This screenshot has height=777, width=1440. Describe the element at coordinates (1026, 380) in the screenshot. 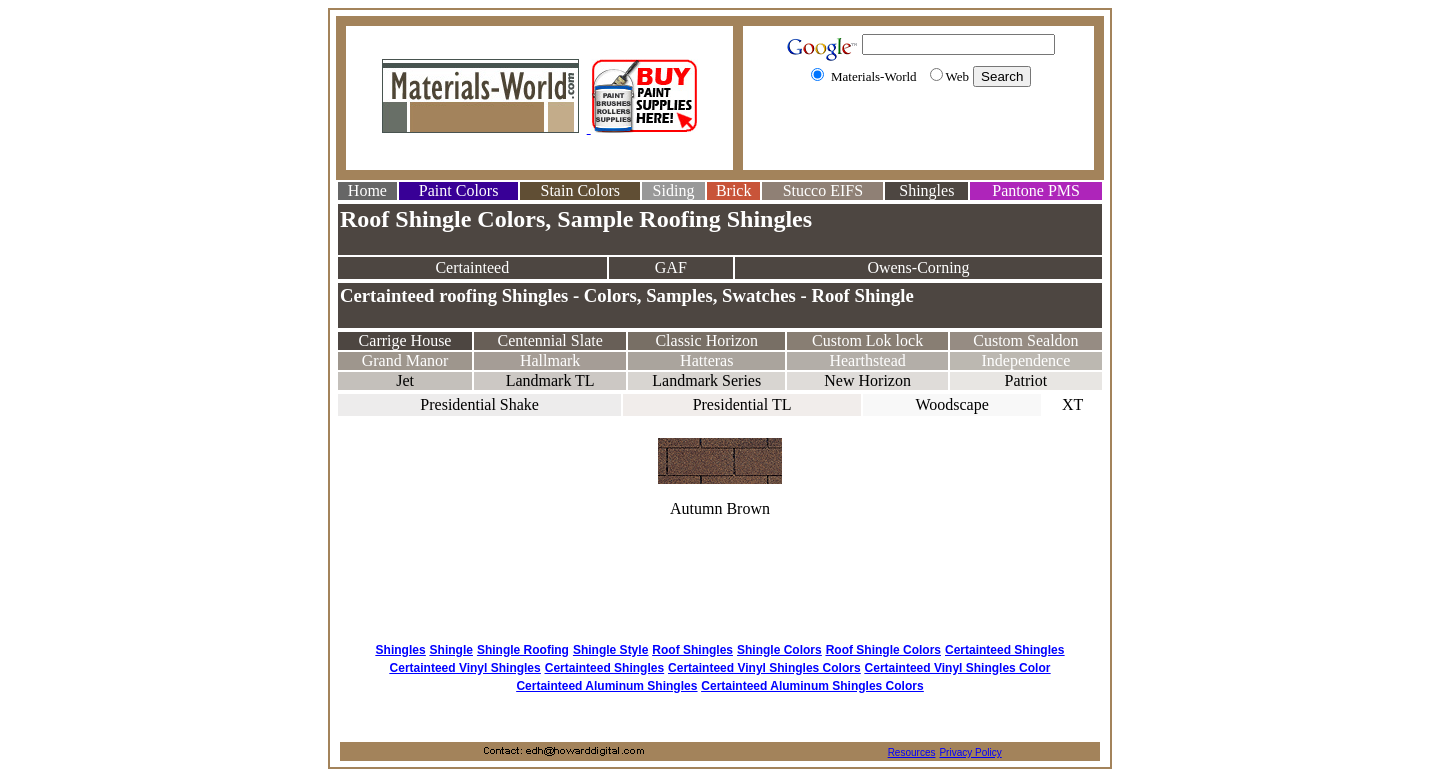

I see `Patriot` at that location.